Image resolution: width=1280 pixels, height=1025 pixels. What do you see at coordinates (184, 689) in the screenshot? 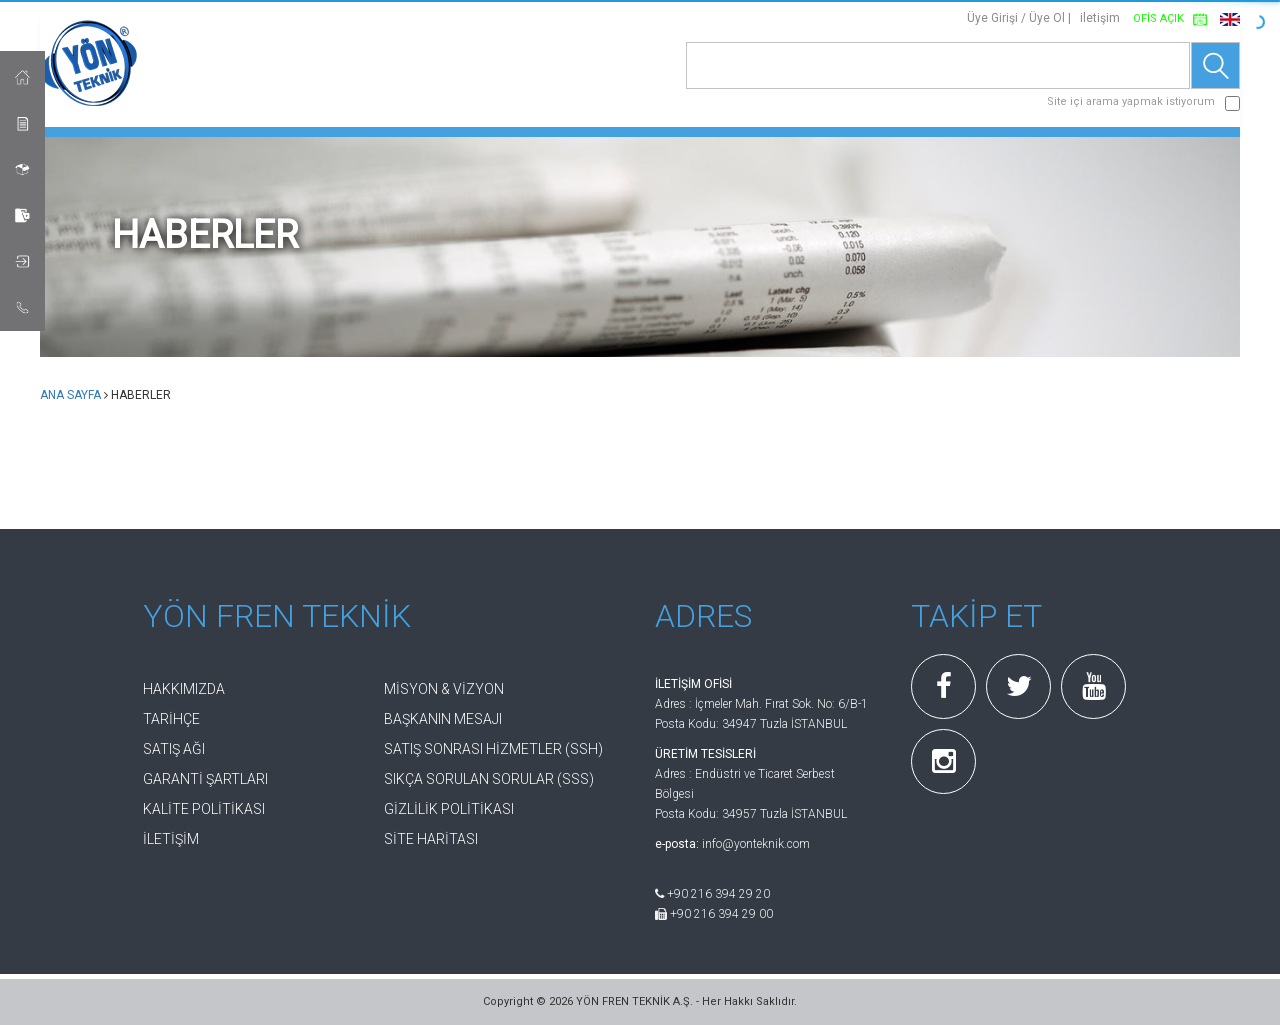
I see `HAKKIMIZDA` at bounding box center [184, 689].